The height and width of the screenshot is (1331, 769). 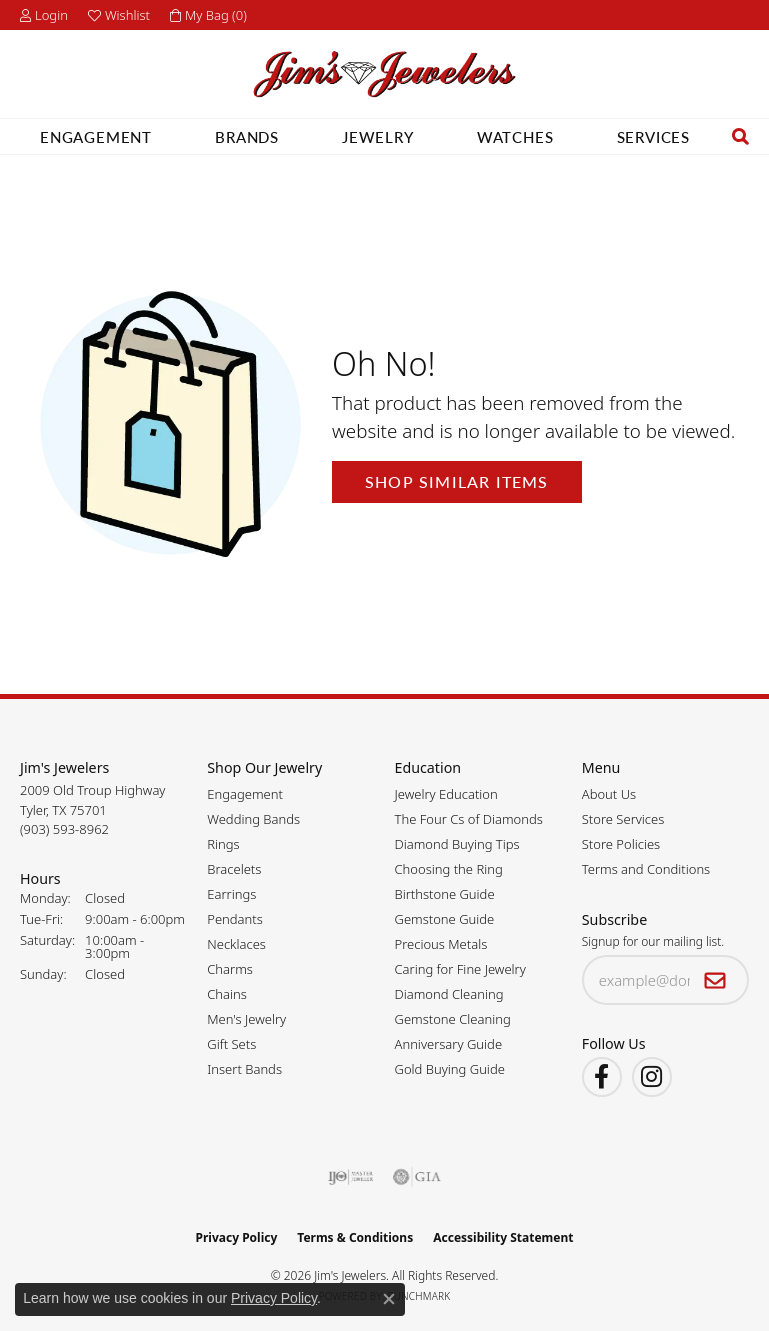 I want to click on Engagement [menuitem], so click(x=245, y=794).